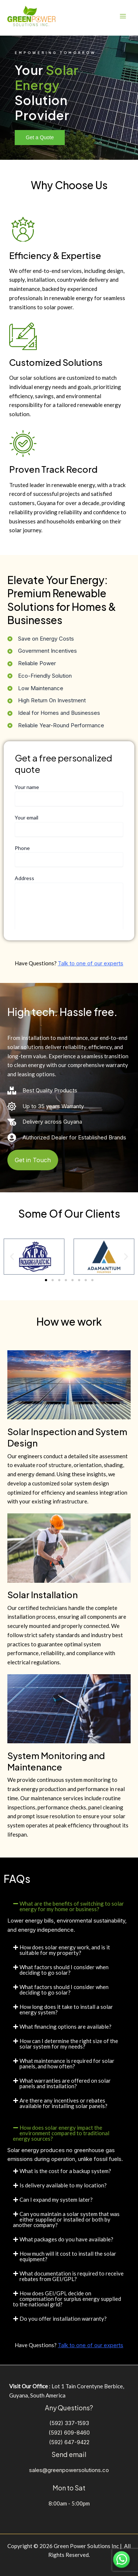 Image resolution: width=138 pixels, height=2576 pixels. Describe the element at coordinates (68, 2256) in the screenshot. I see `How much will it cost to install the solar equipment?` at that location.